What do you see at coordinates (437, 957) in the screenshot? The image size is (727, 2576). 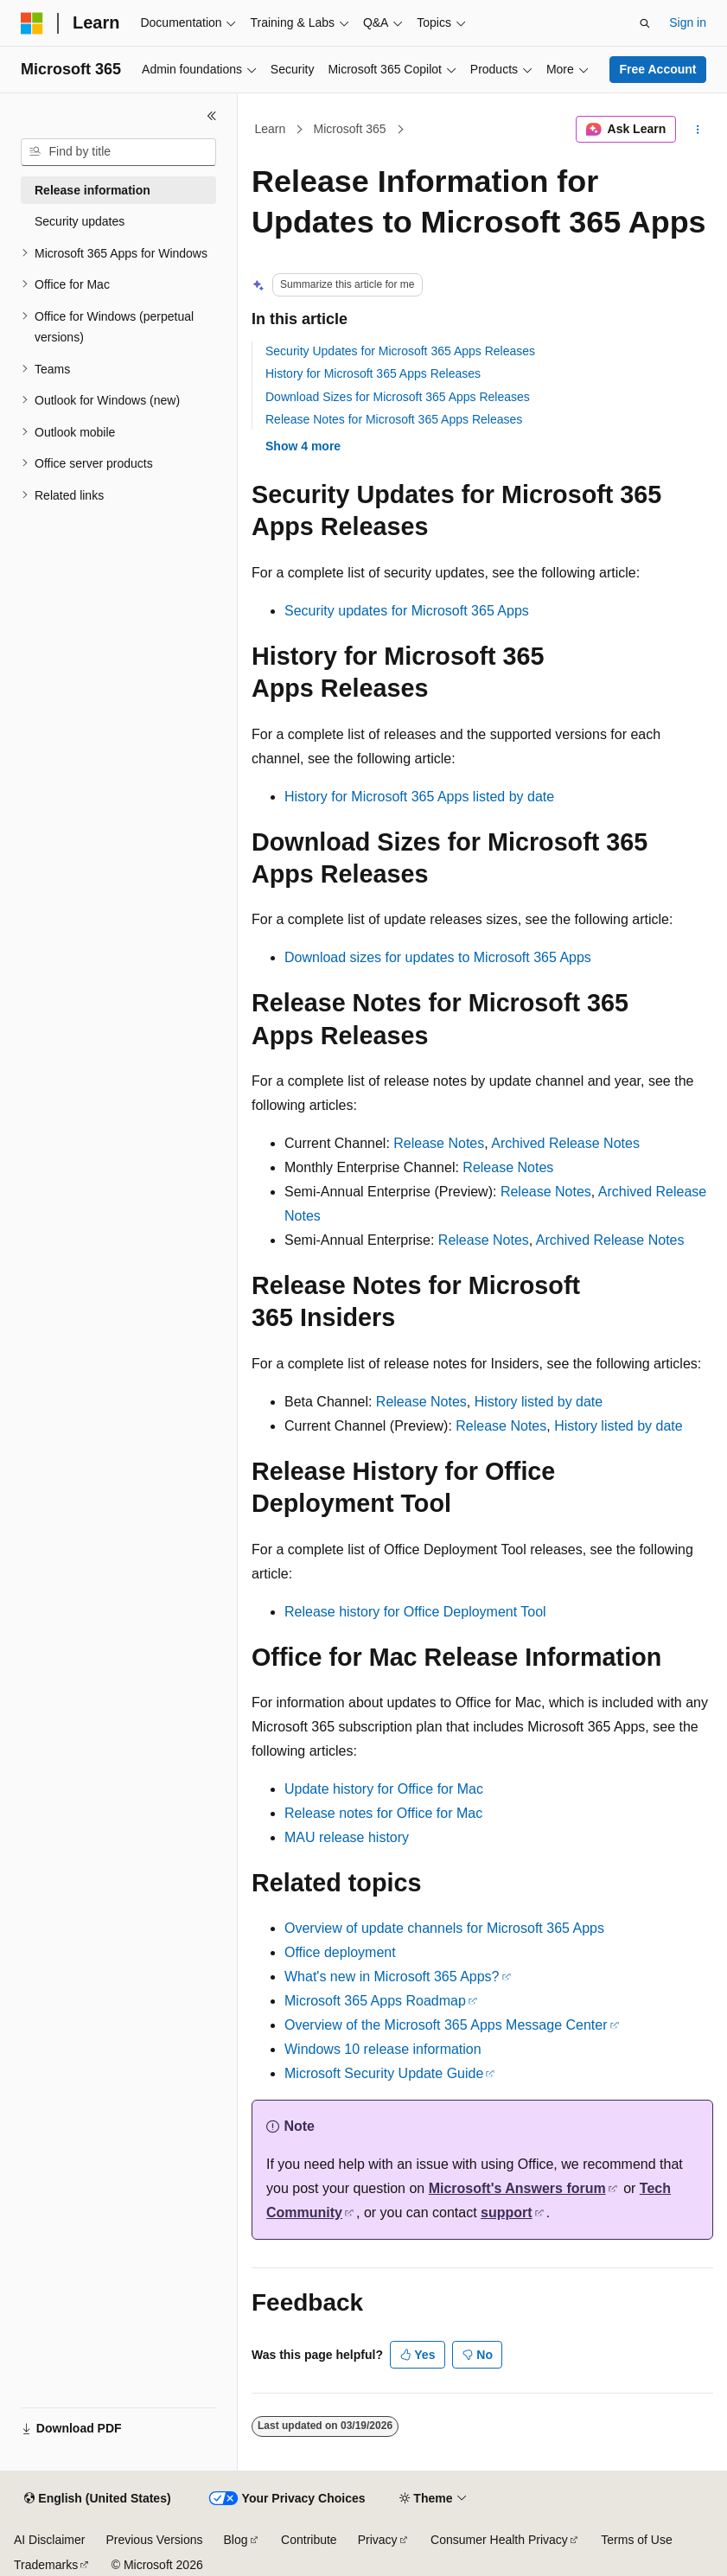 I see `Download sizes for updates to Microsoft 365 Apps` at bounding box center [437, 957].